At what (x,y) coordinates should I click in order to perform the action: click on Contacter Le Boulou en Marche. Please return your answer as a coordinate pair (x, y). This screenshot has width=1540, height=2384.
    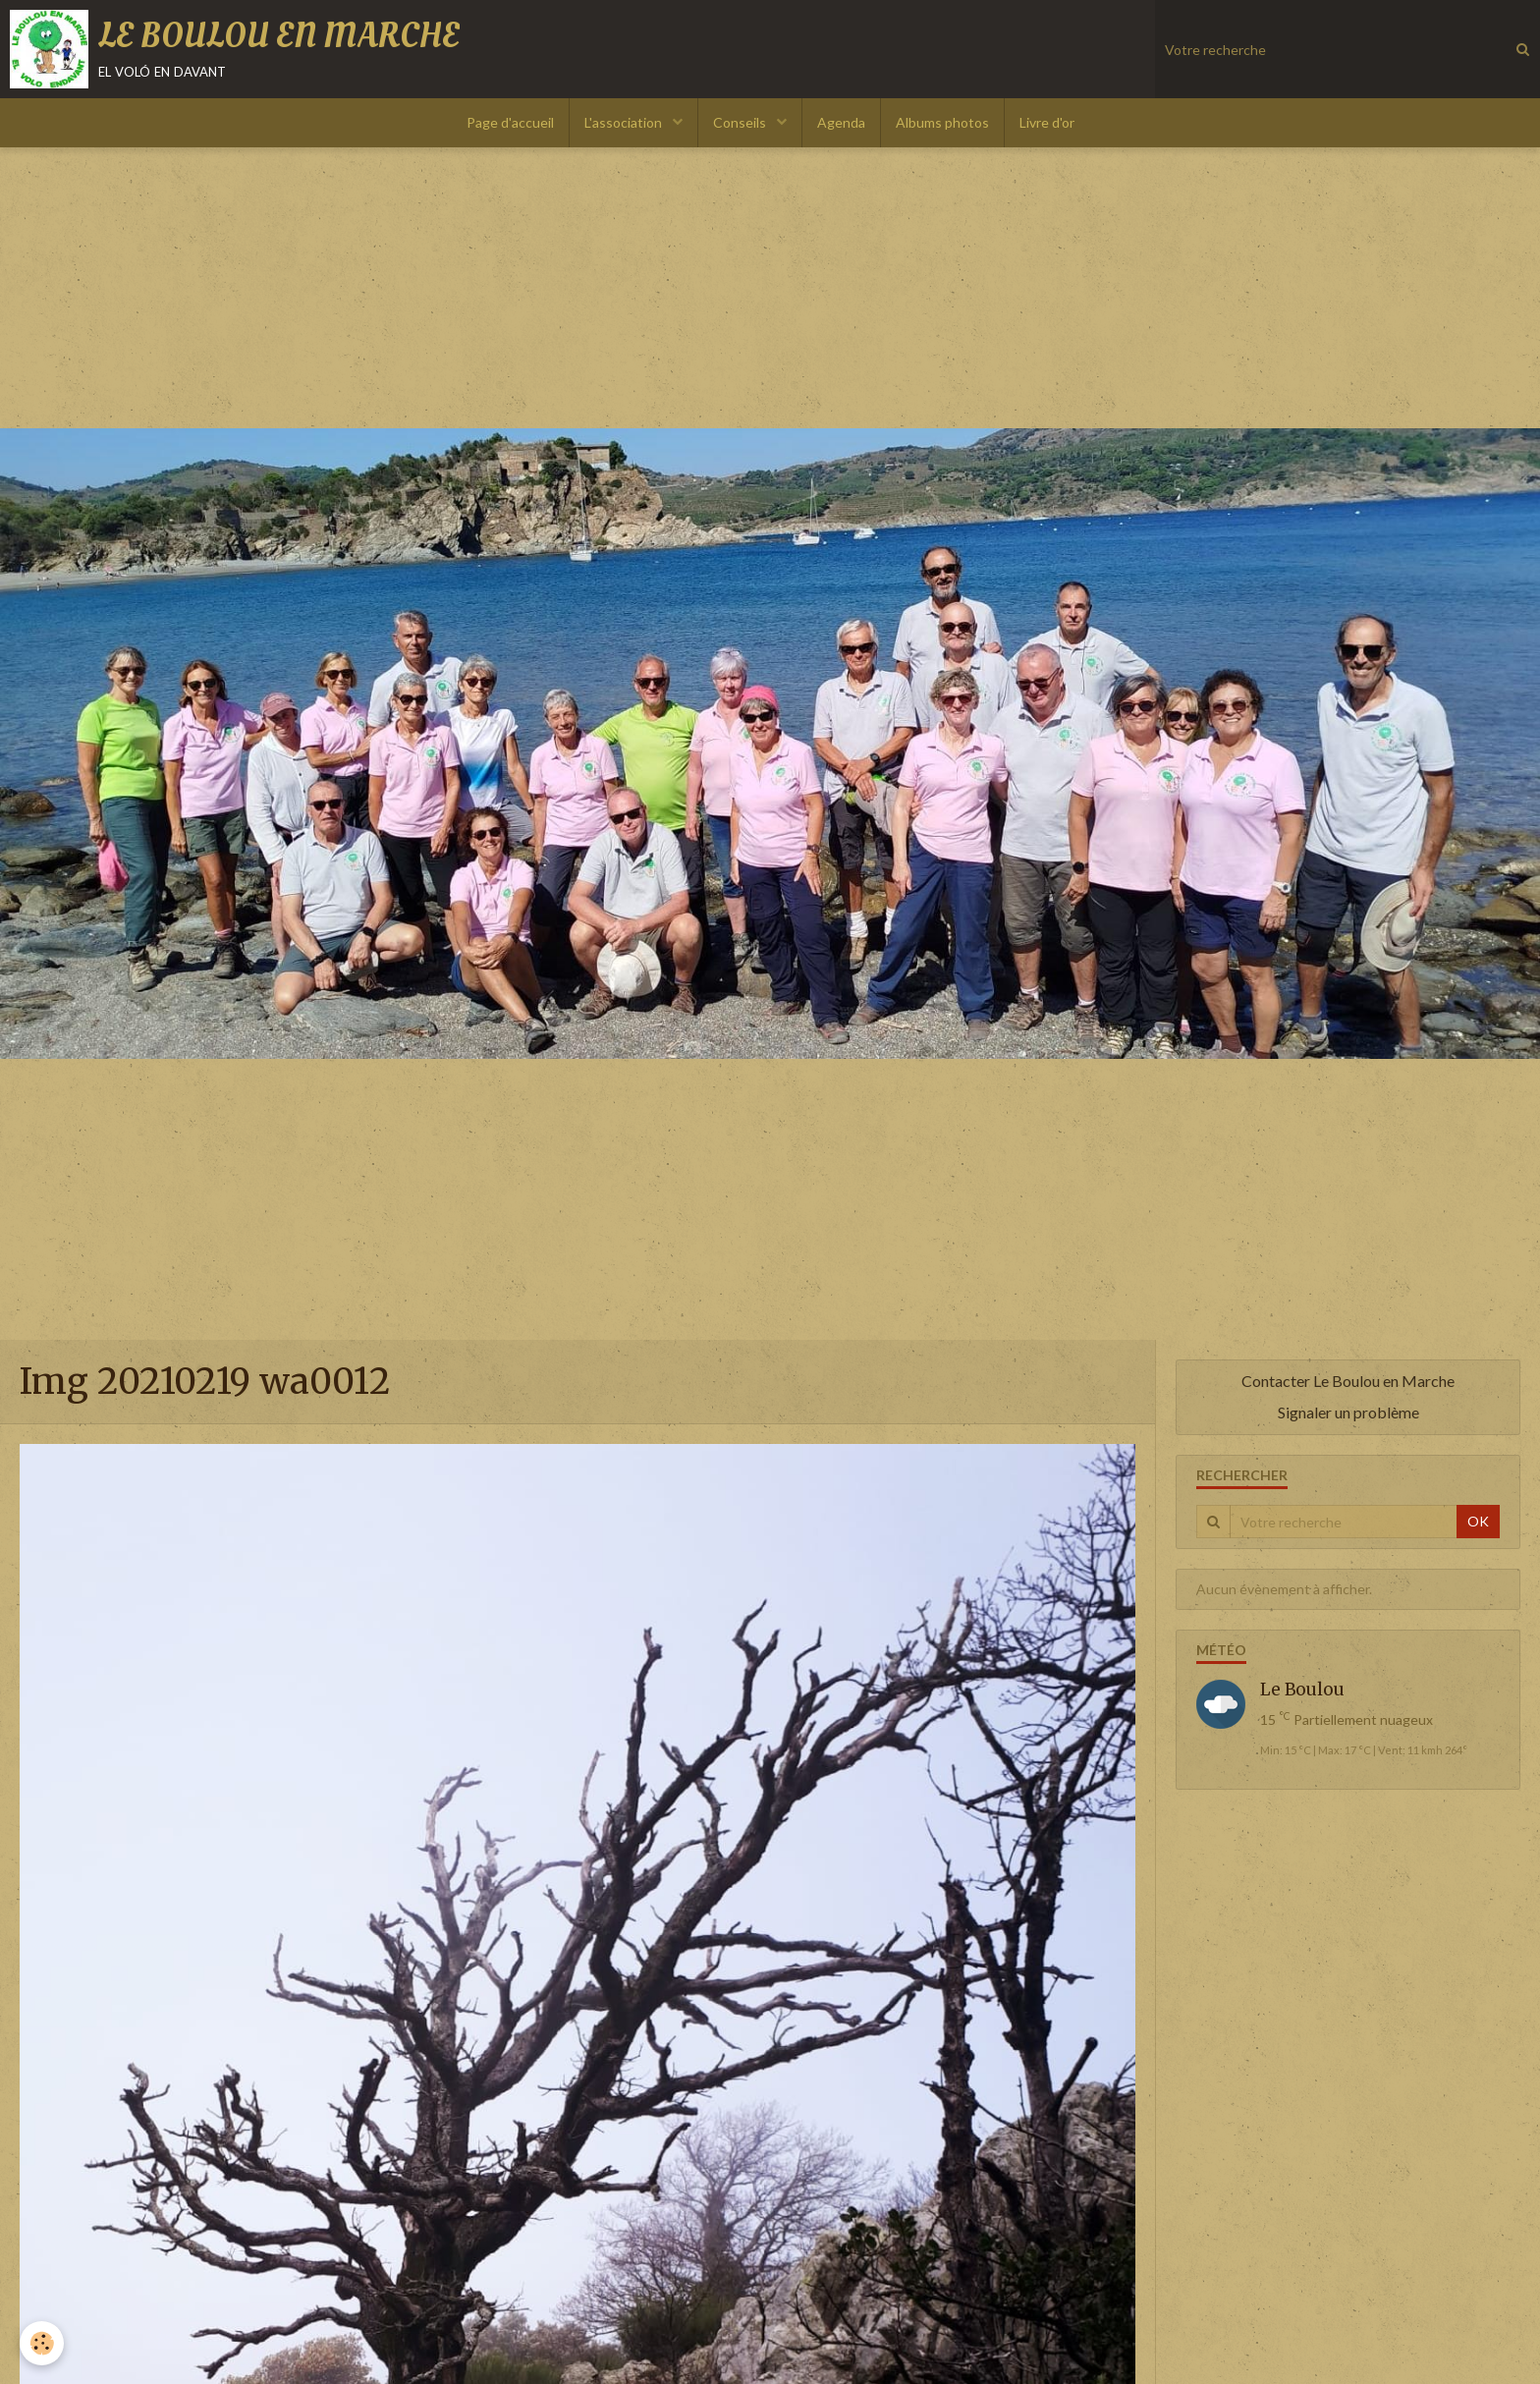
    Looking at the image, I should click on (1348, 1380).